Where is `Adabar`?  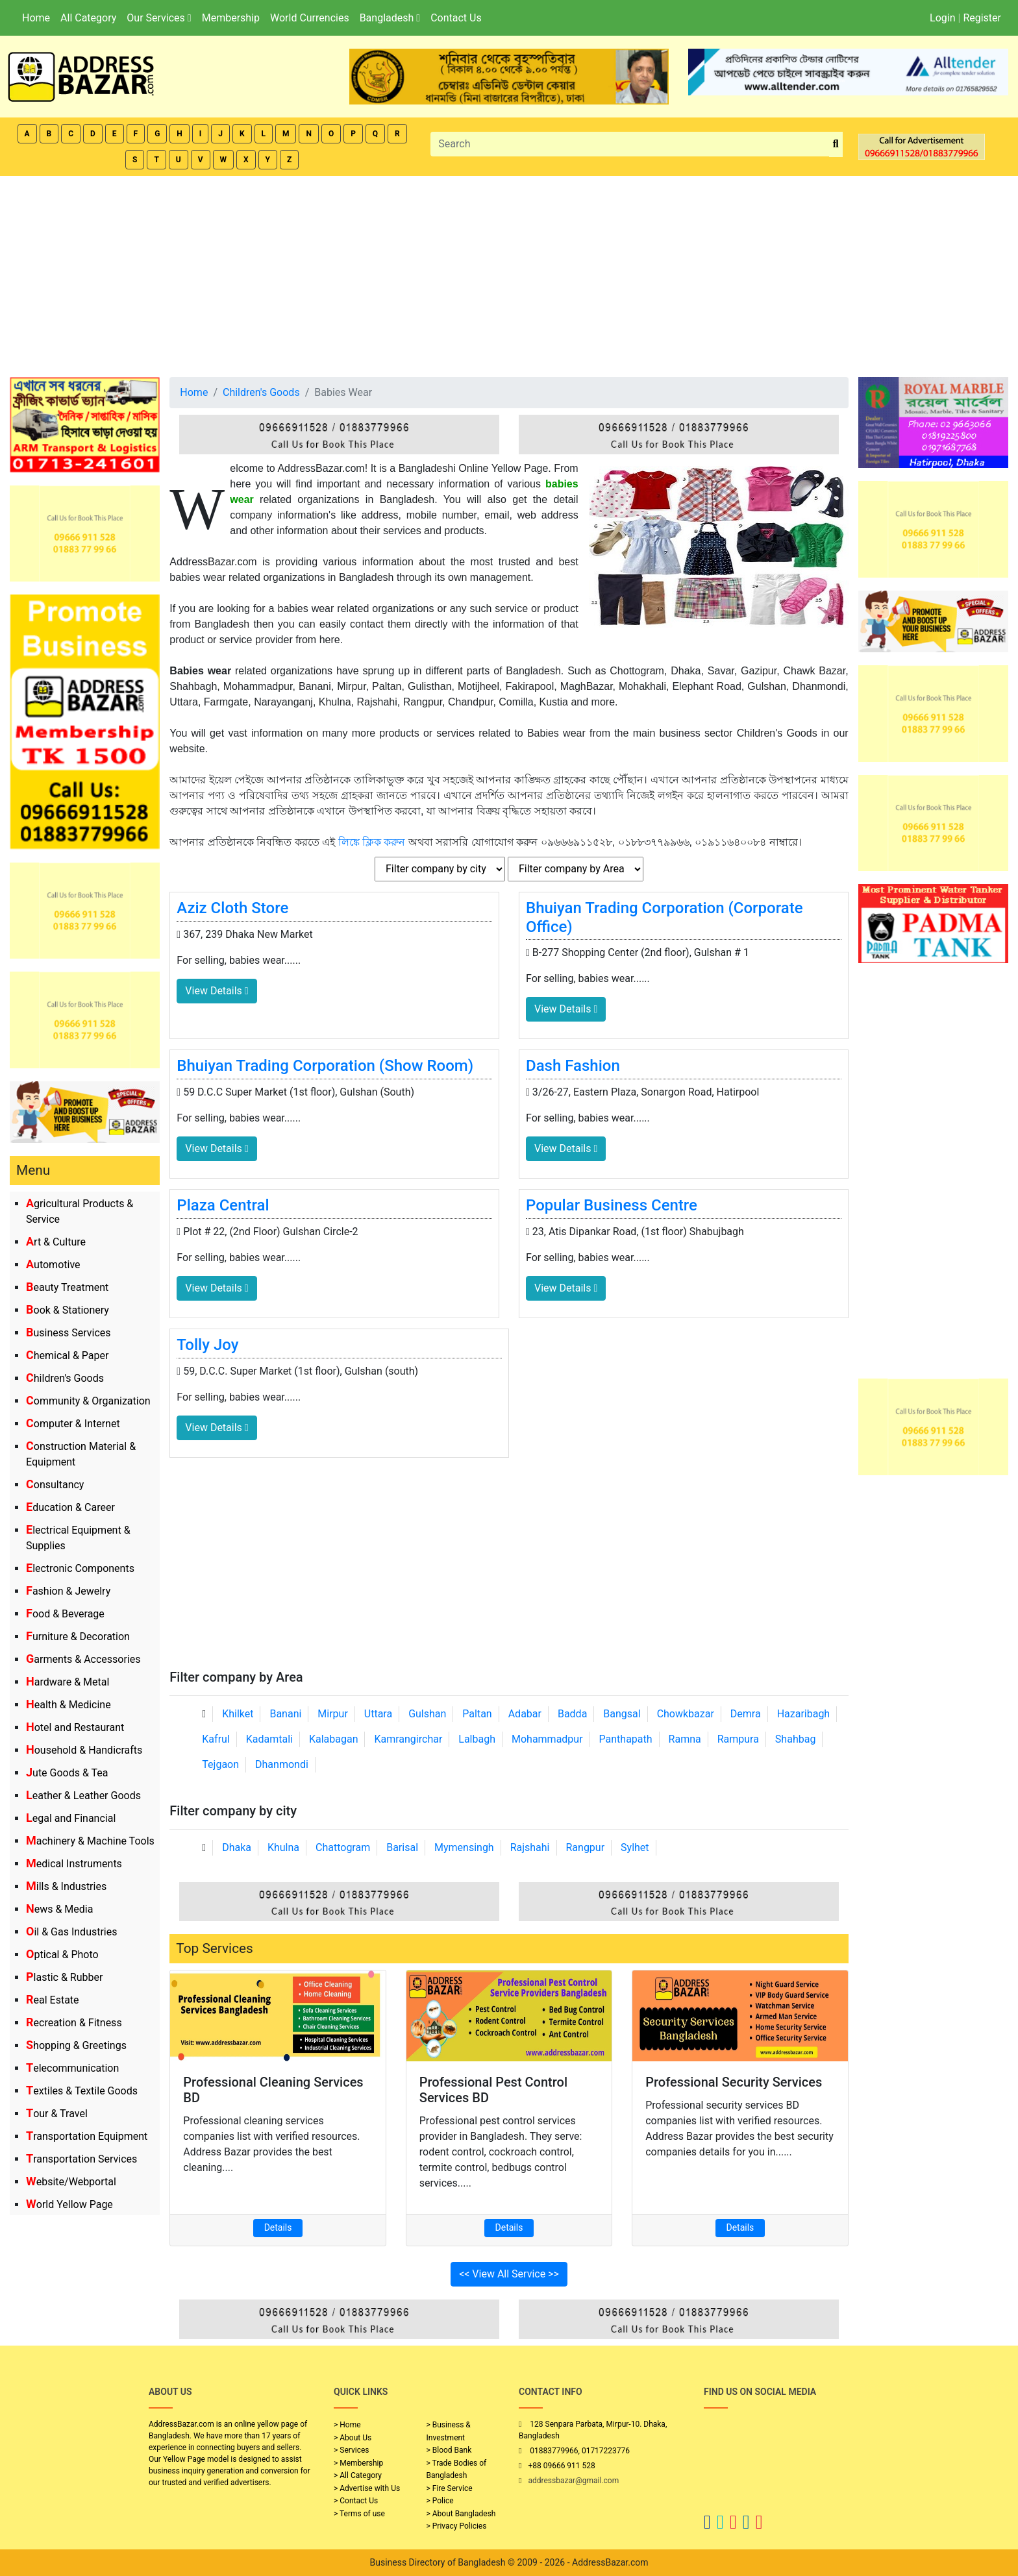 Adabar is located at coordinates (524, 1714).